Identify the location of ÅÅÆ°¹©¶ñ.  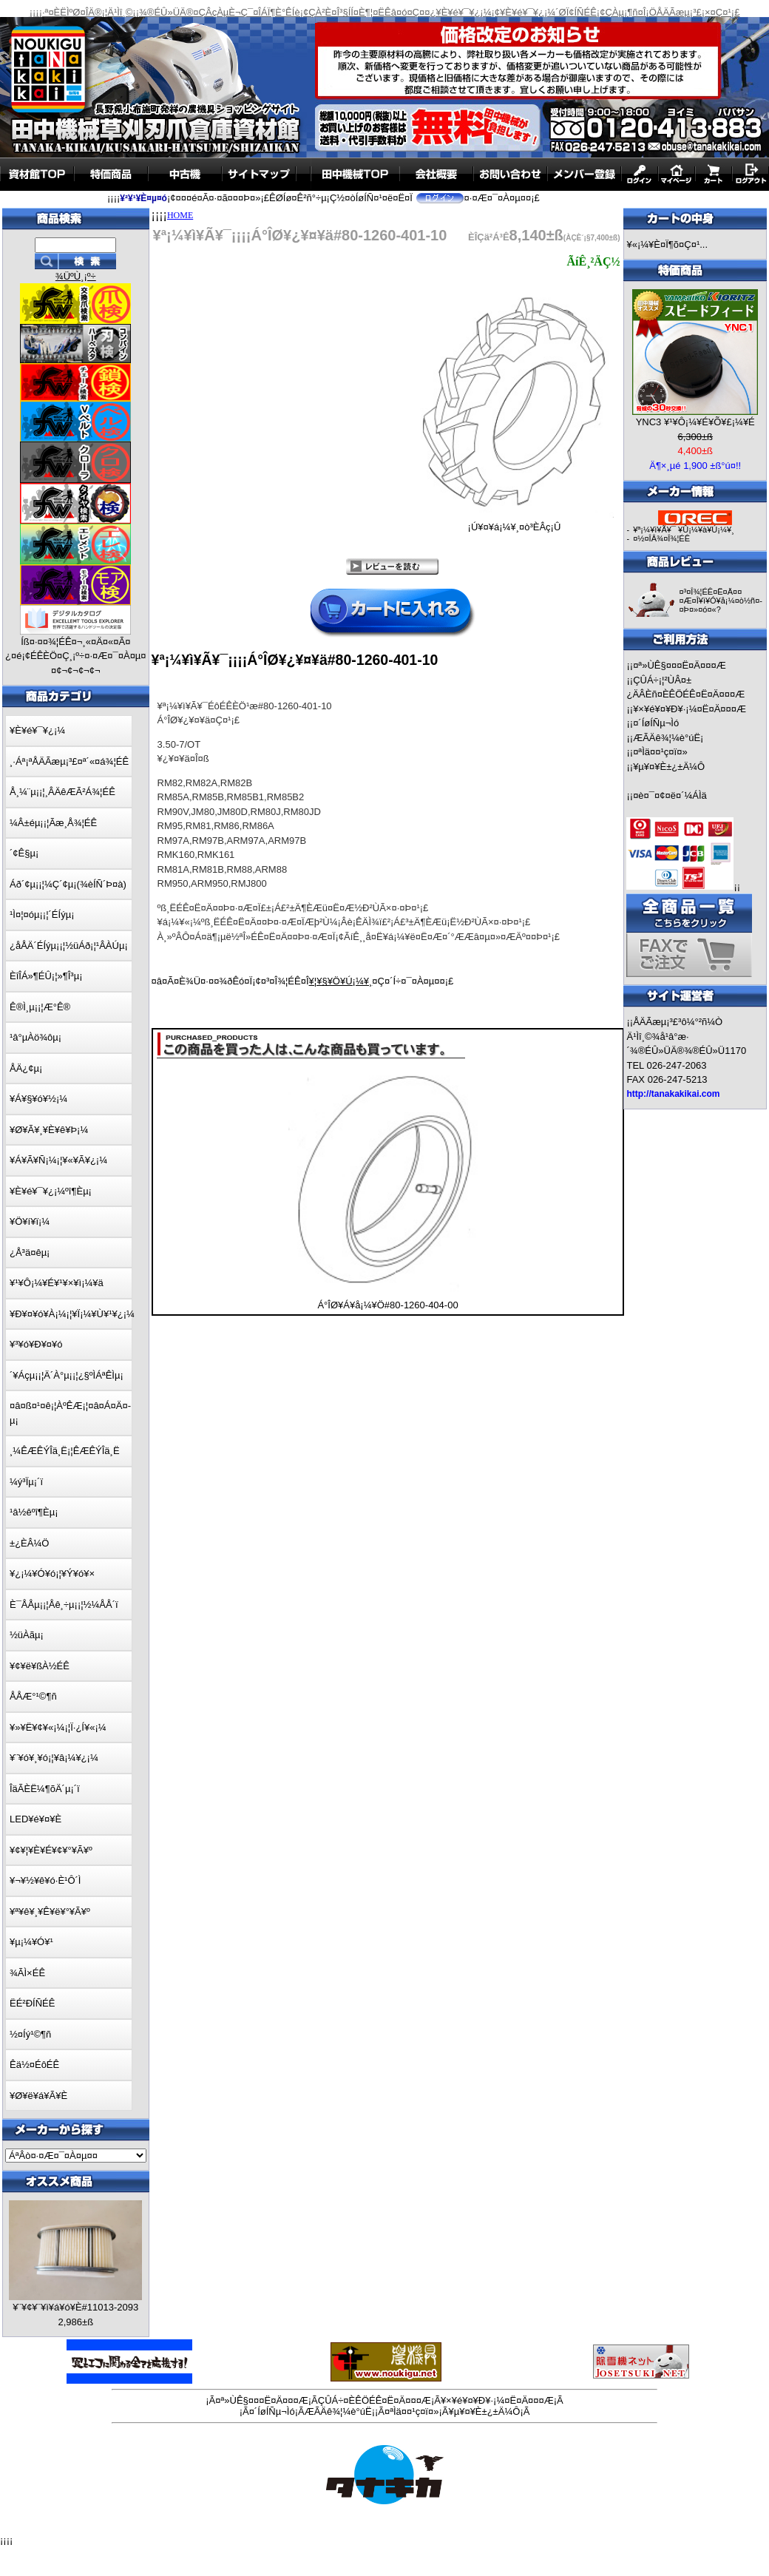
(33, 1696).